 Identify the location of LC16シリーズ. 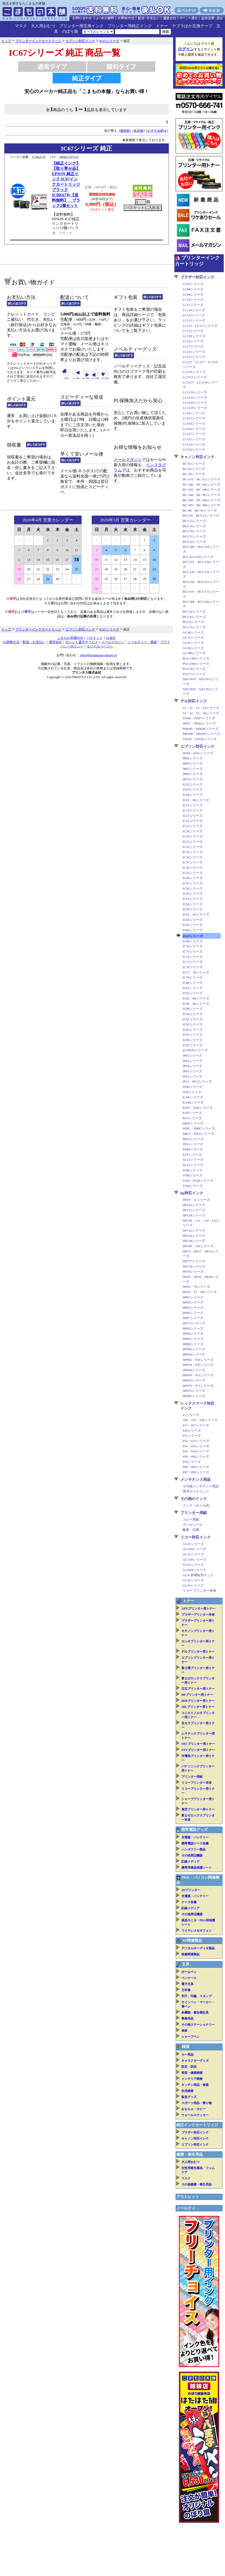
(193, 341).